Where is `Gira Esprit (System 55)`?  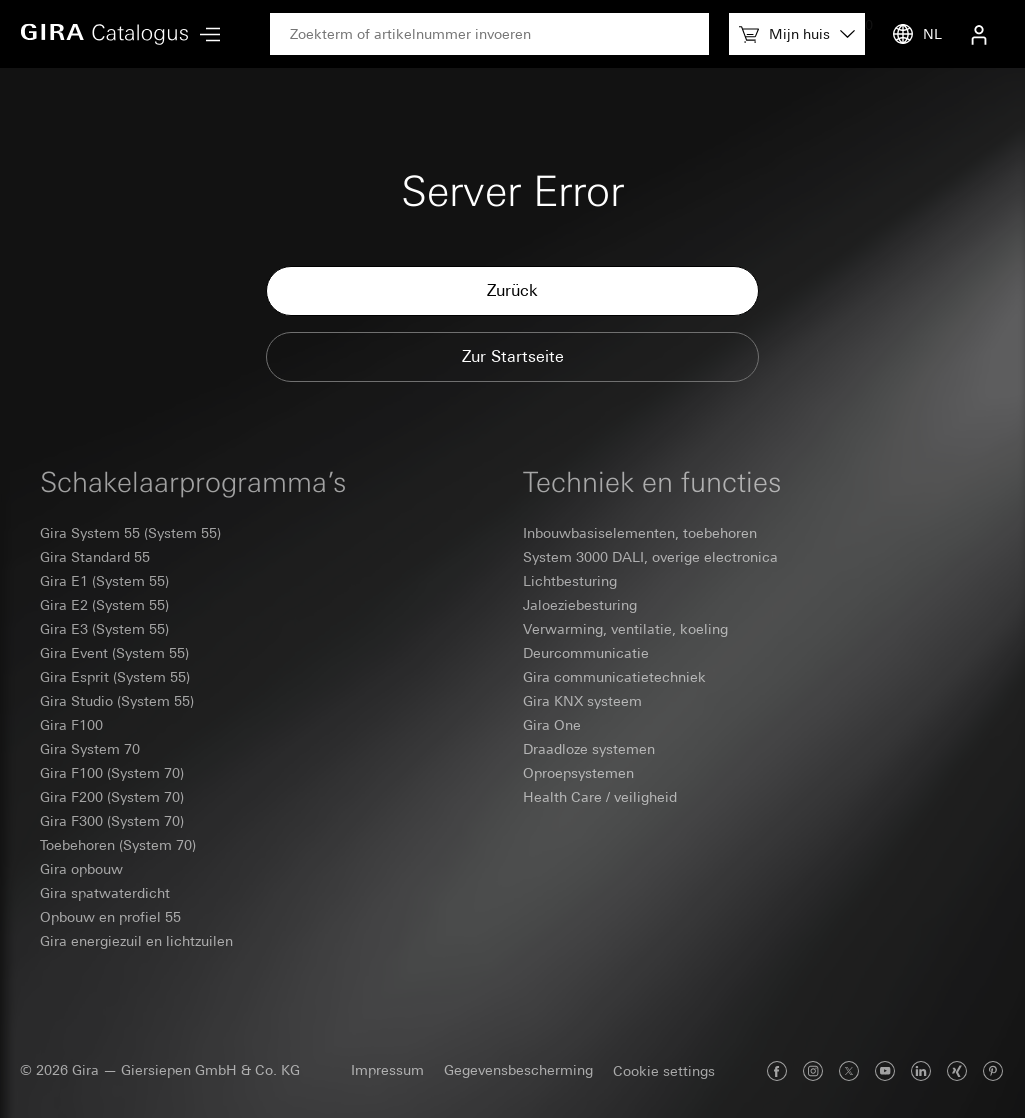
Gira Esprit (System 55) is located at coordinates (115, 677).